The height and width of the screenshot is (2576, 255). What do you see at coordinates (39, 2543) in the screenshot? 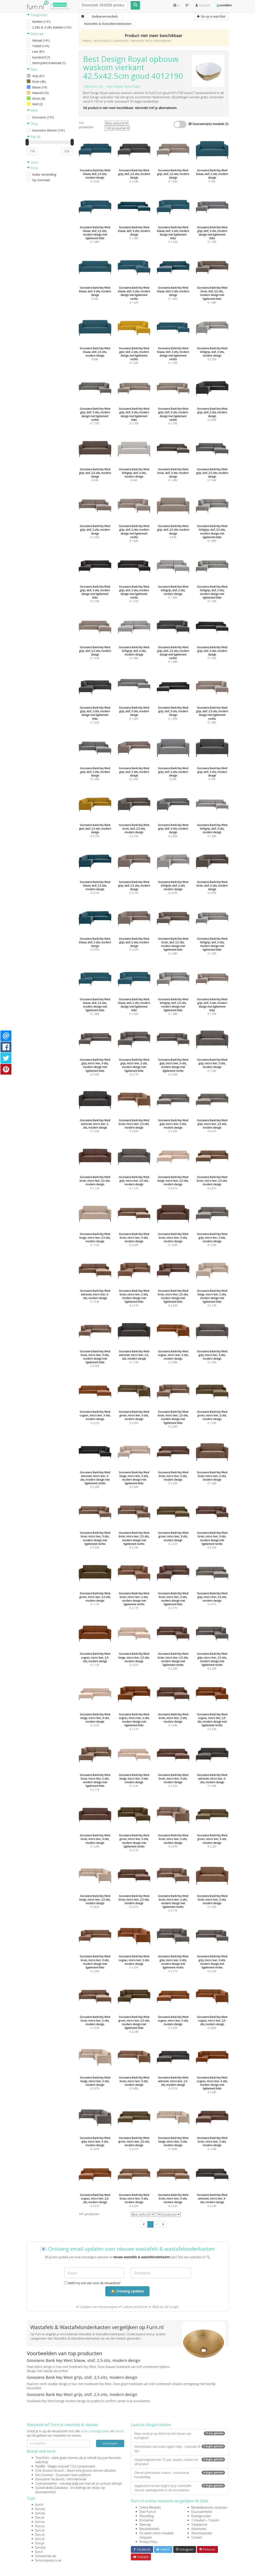
I see `furn.pt` at bounding box center [39, 2543].